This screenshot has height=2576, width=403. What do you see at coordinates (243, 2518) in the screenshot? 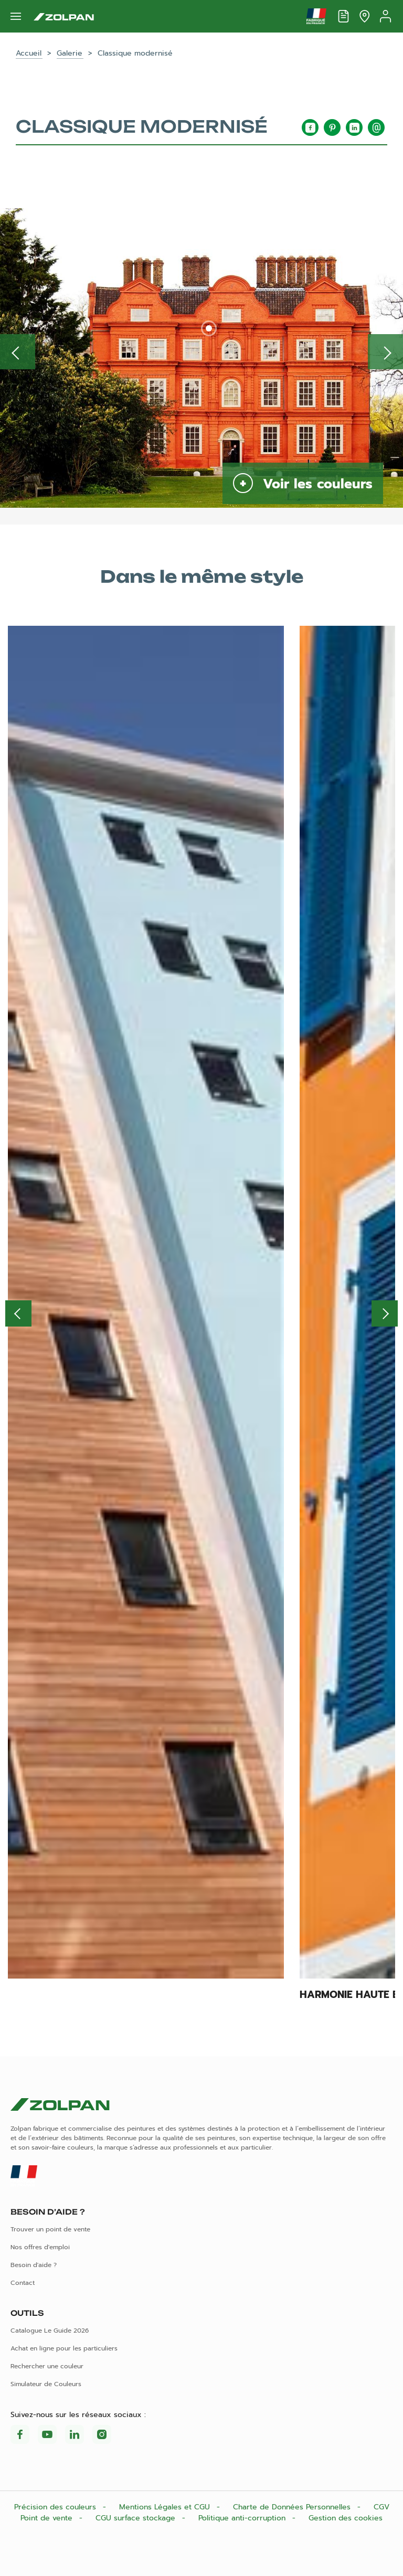
I see `Politique anti-corruption` at bounding box center [243, 2518].